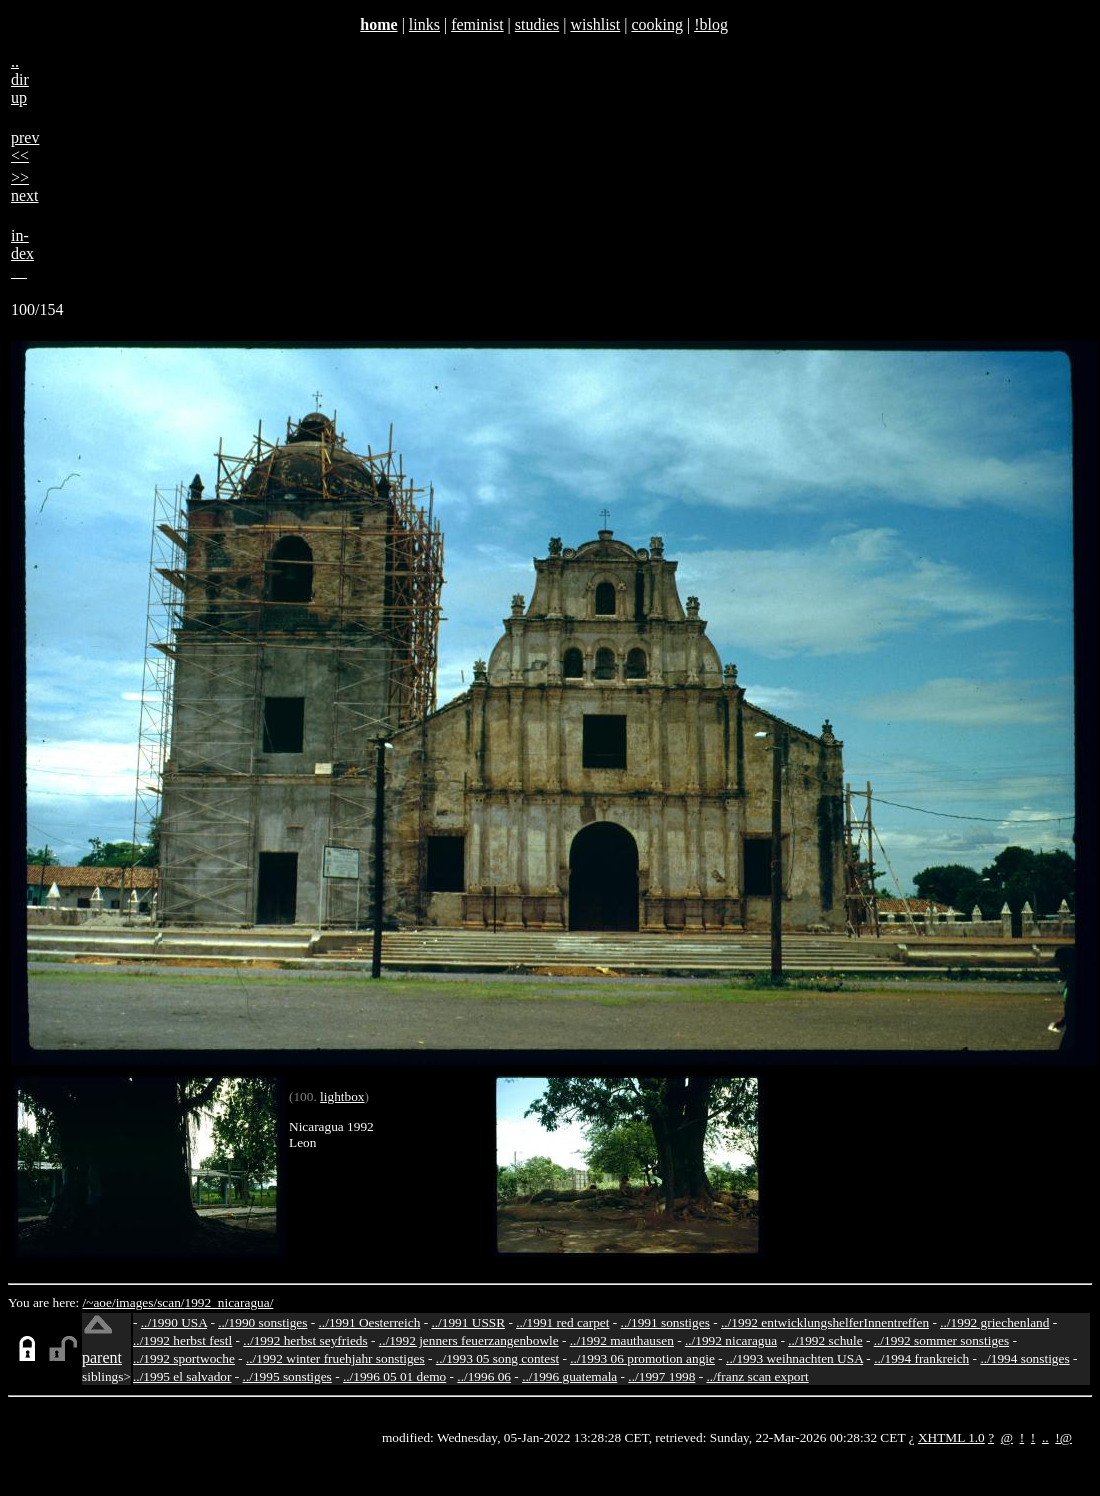  Describe the element at coordinates (424, 24) in the screenshot. I see `links` at that location.